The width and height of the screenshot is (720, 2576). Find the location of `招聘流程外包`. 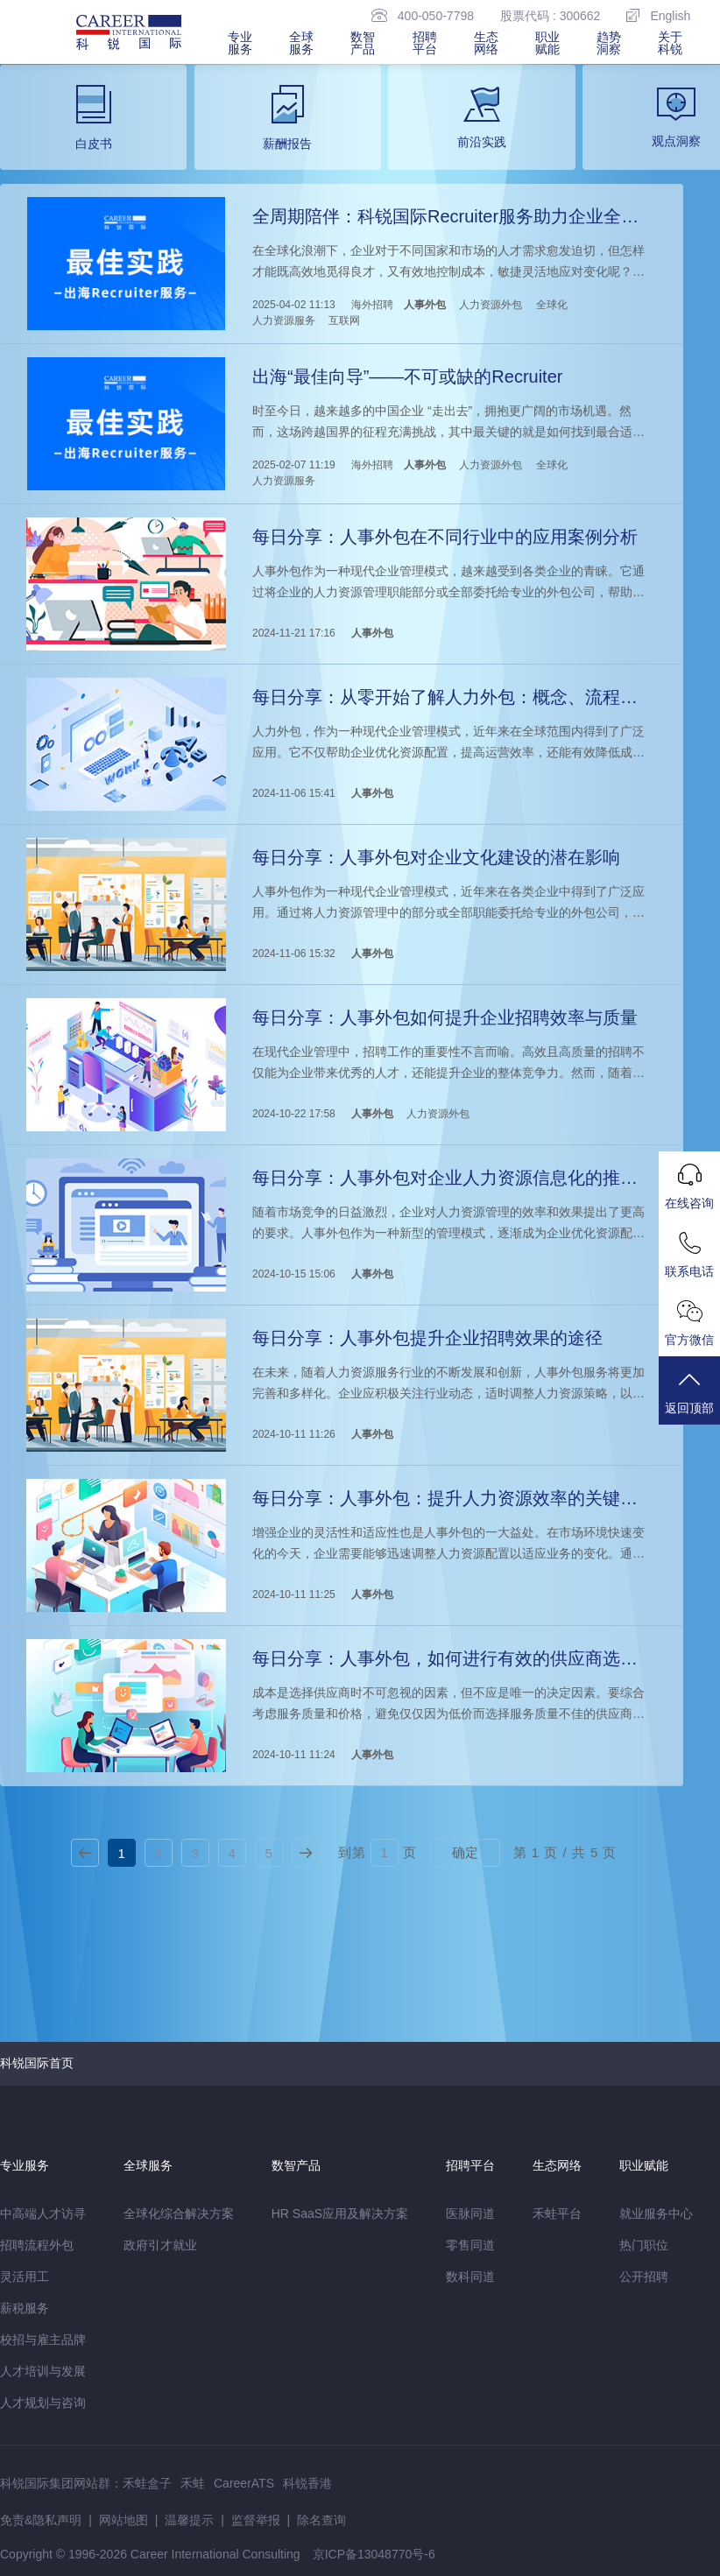

招聘流程外包 is located at coordinates (37, 2245).